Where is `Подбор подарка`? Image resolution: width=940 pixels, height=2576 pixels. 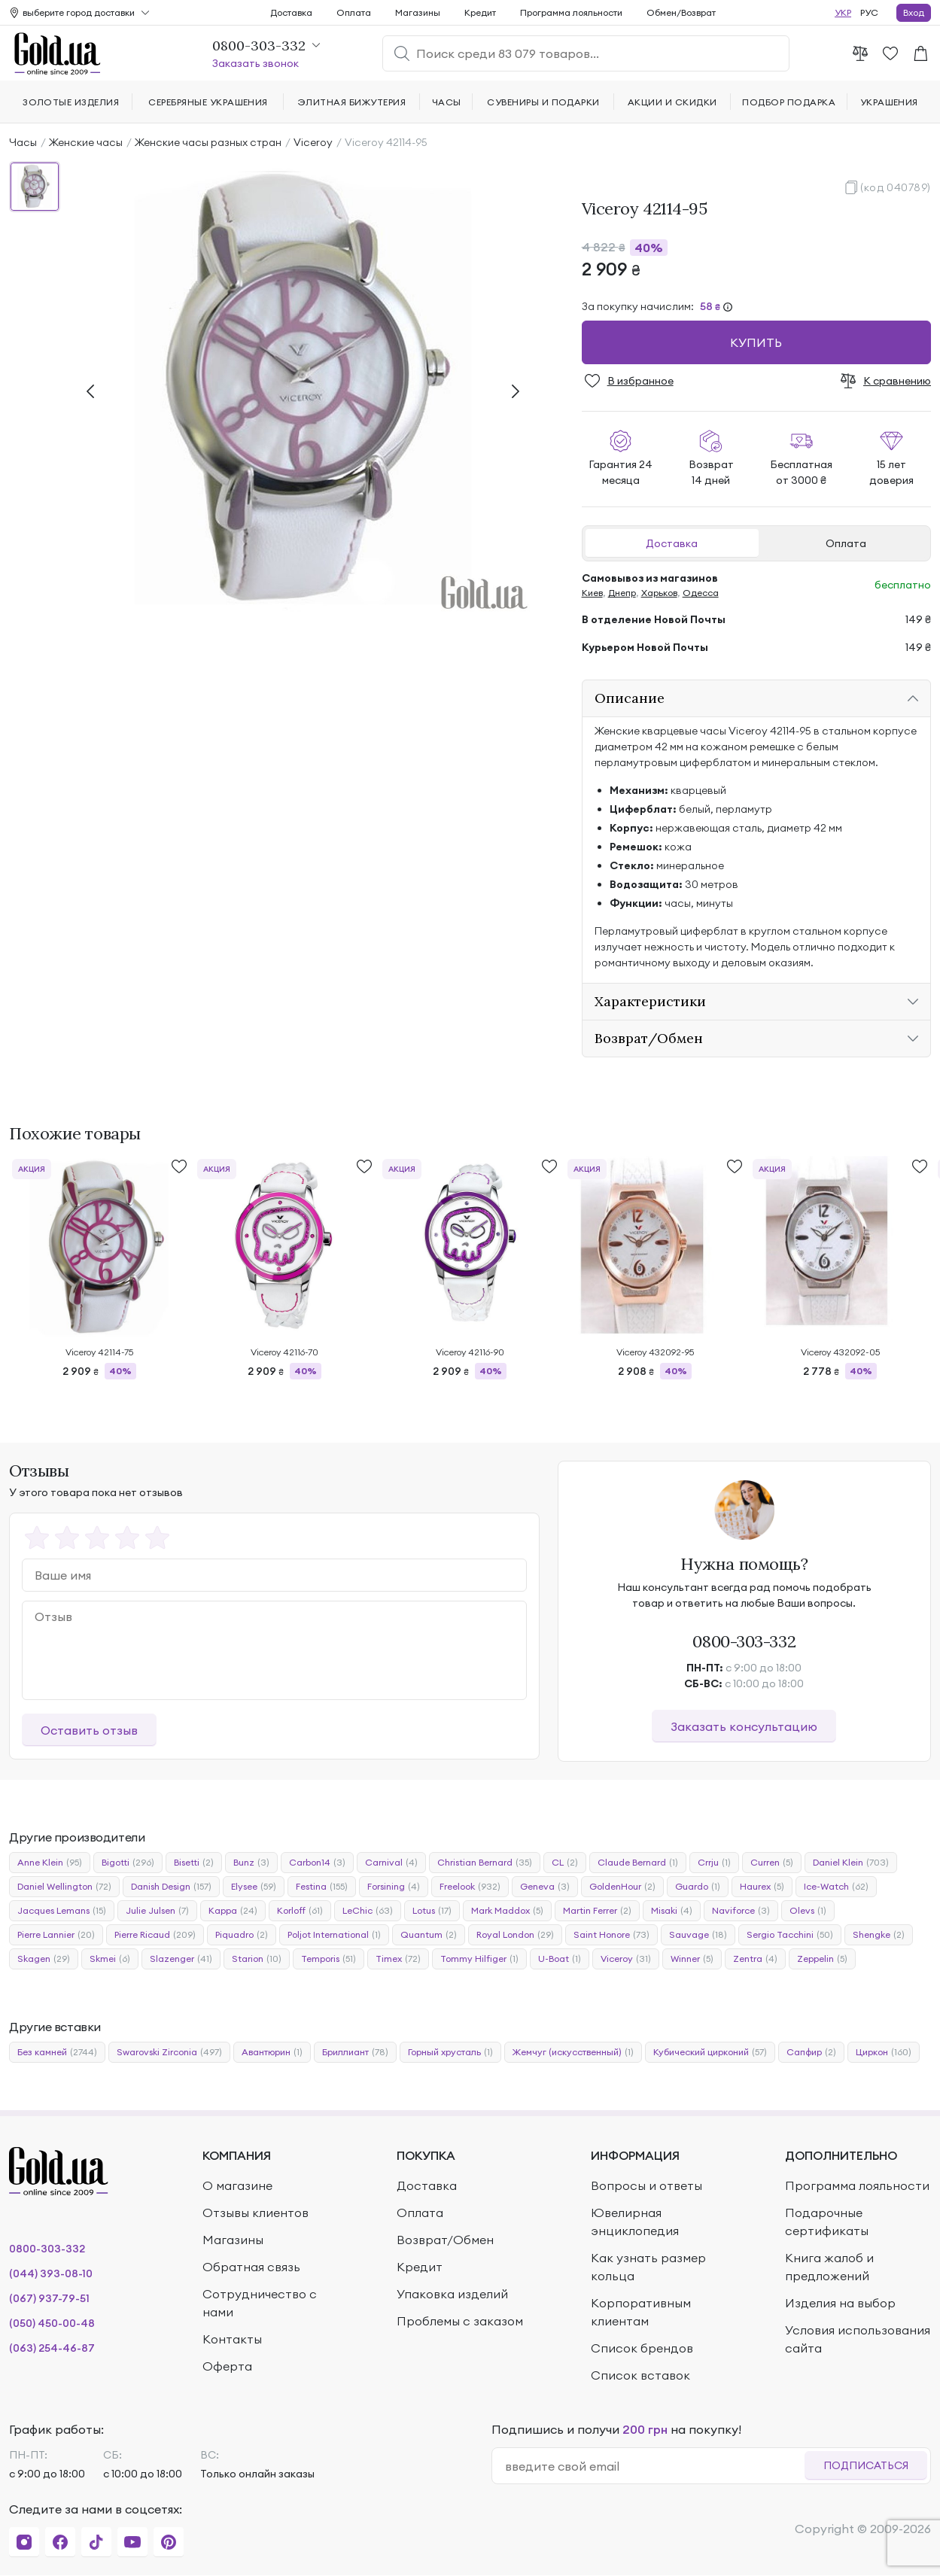 Подбор подарка is located at coordinates (788, 102).